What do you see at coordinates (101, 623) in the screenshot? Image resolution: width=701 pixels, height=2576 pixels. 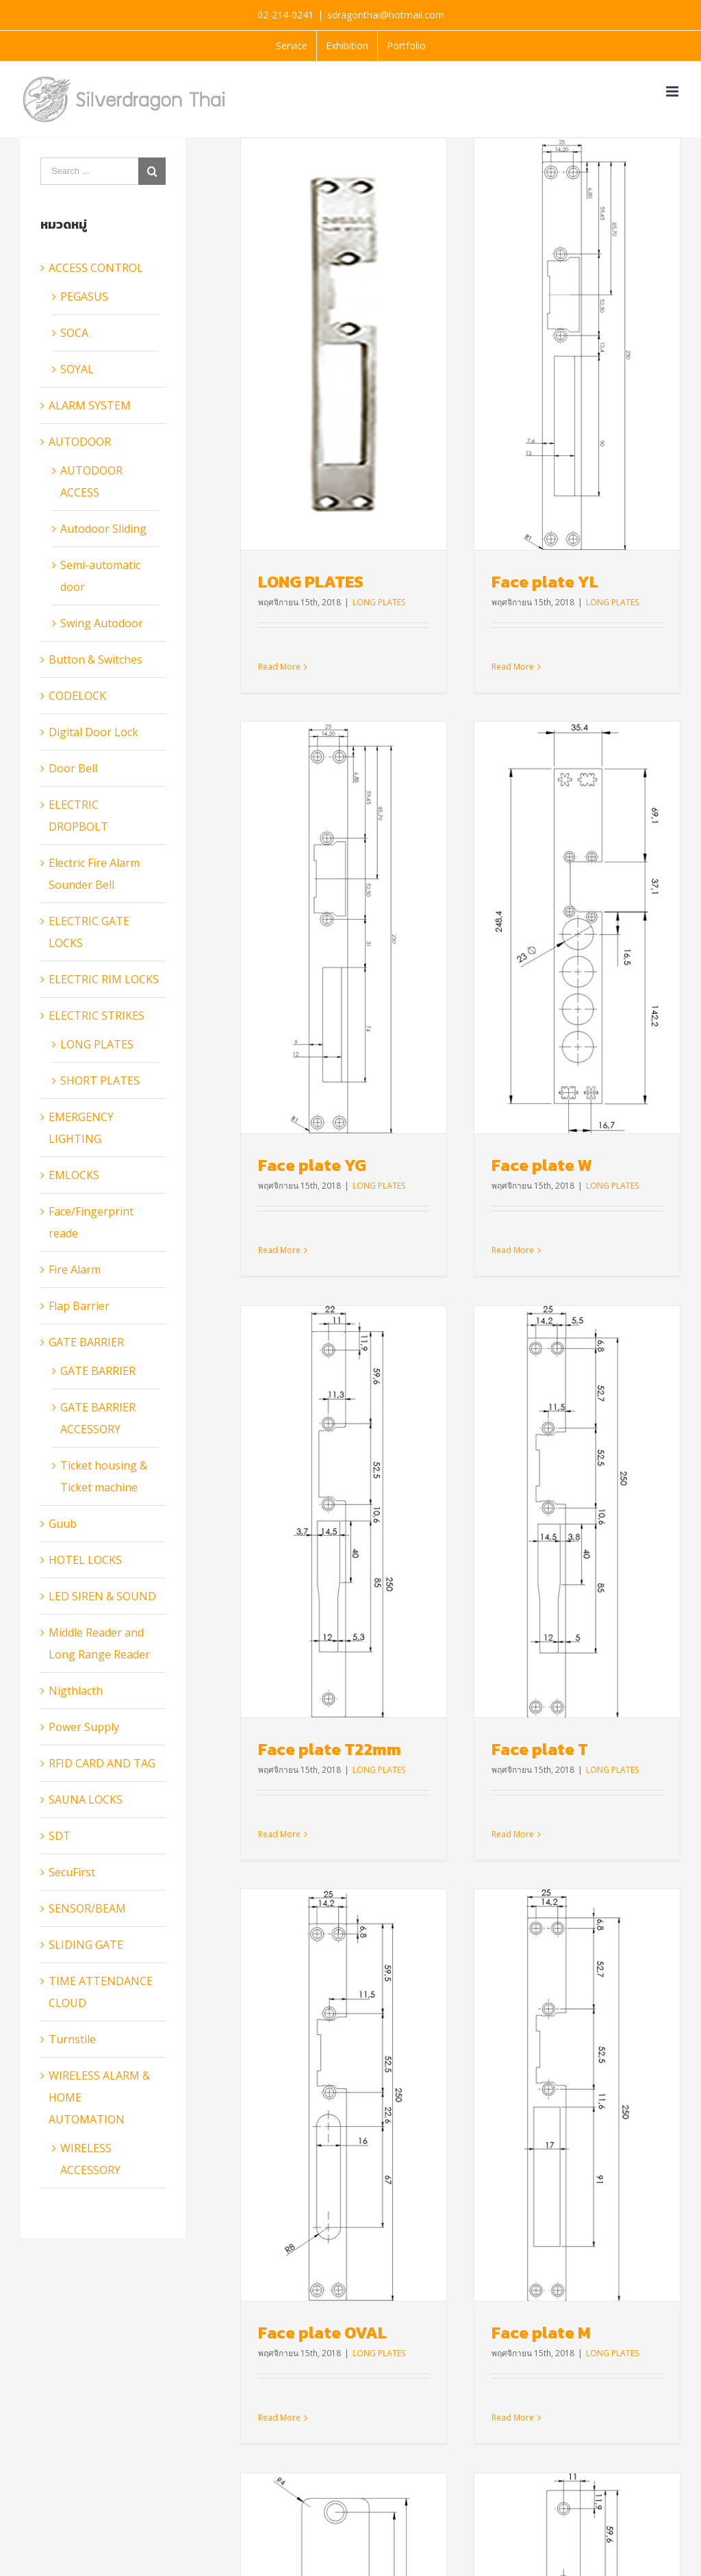 I see `Swing Autodoor` at bounding box center [101, 623].